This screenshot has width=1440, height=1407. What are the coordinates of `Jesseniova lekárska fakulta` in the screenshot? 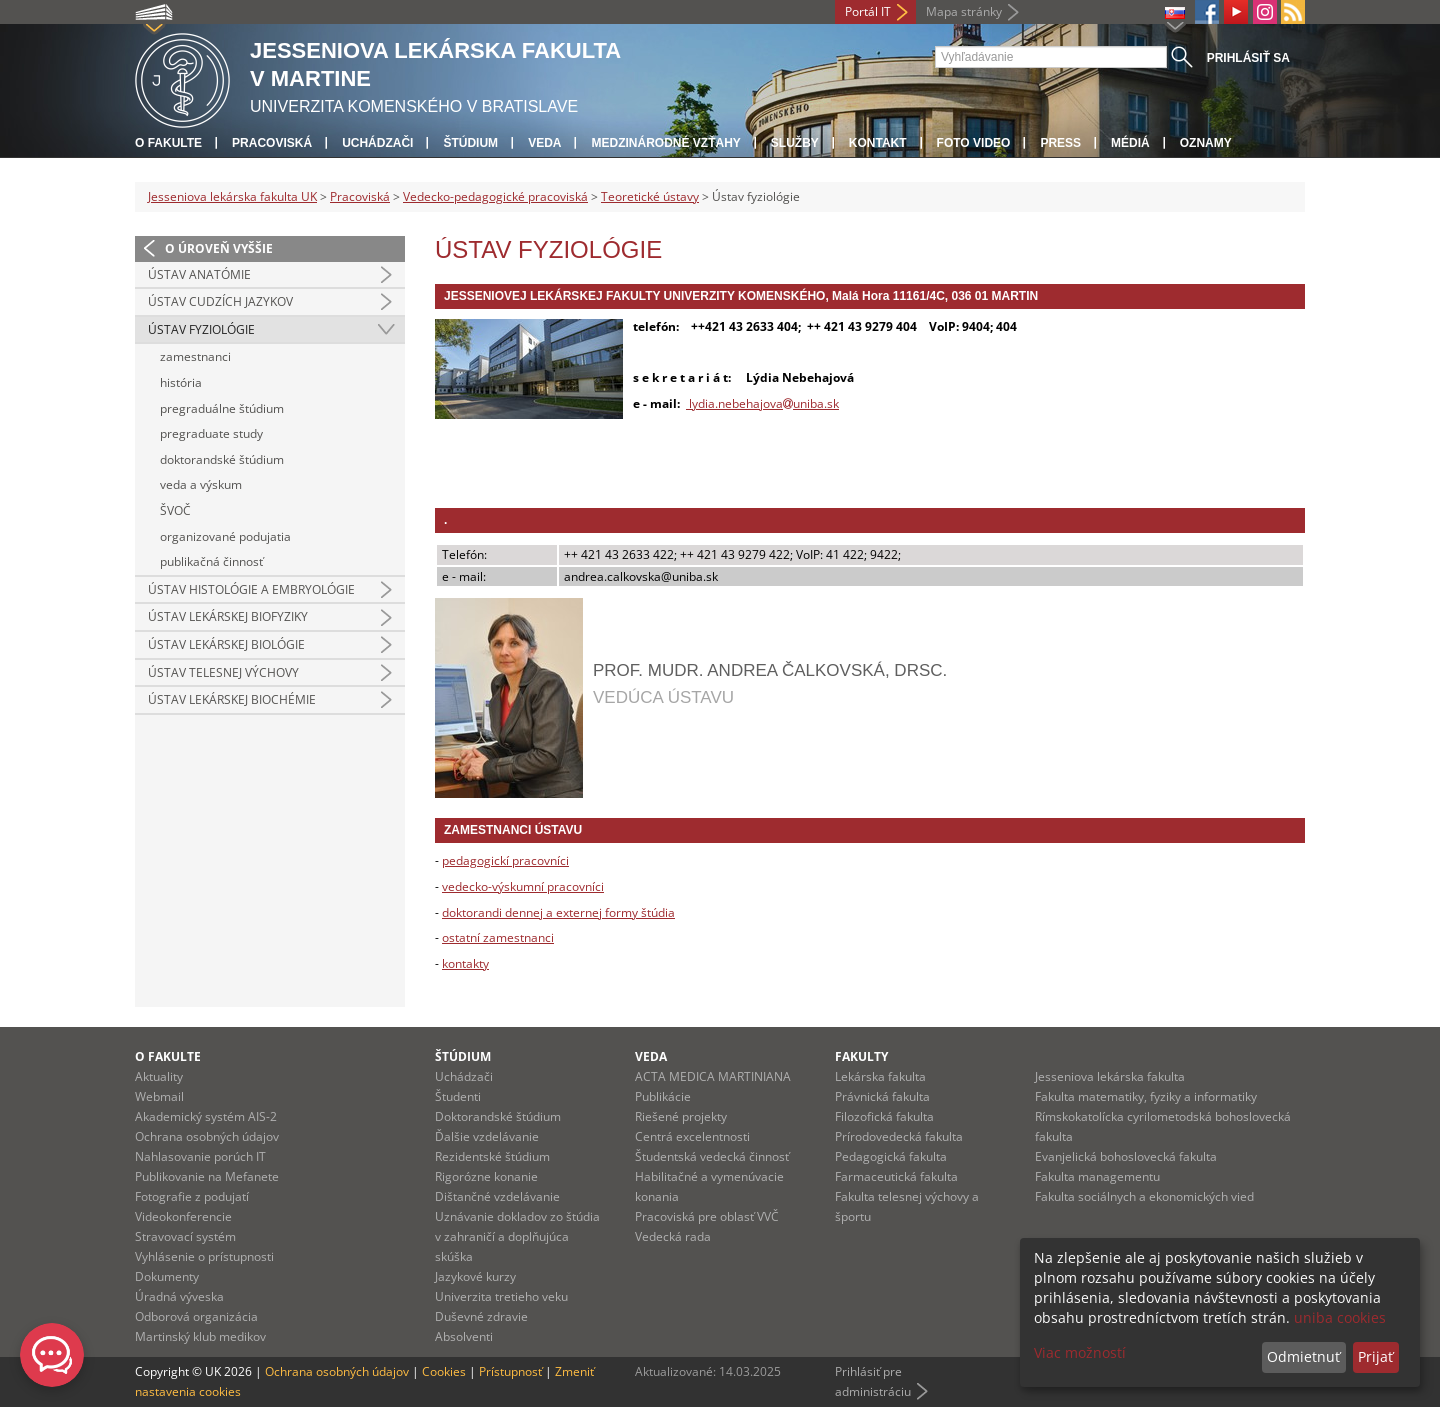 It's located at (1110, 1076).